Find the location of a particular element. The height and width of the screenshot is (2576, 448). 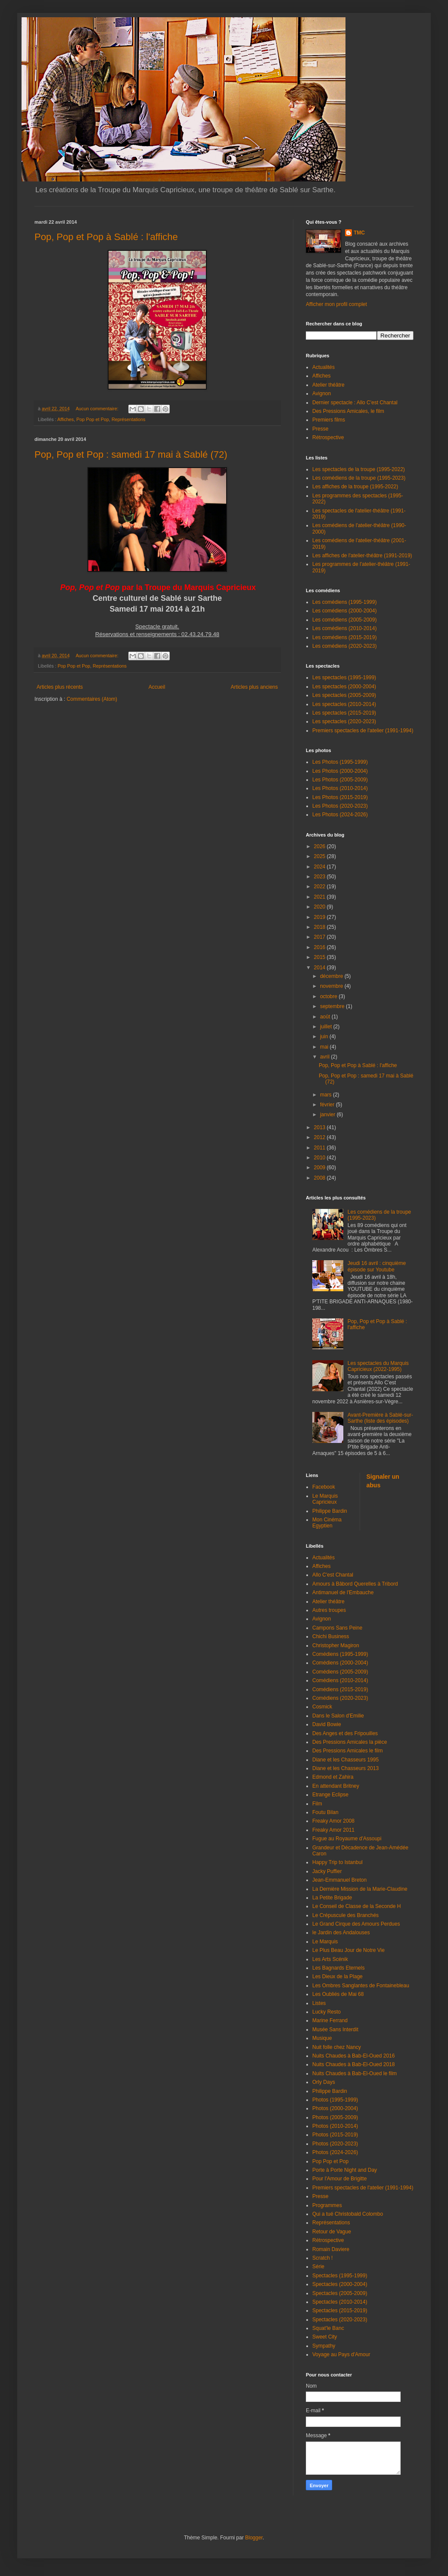

Spectacles (2005-2009) is located at coordinates (339, 2293).